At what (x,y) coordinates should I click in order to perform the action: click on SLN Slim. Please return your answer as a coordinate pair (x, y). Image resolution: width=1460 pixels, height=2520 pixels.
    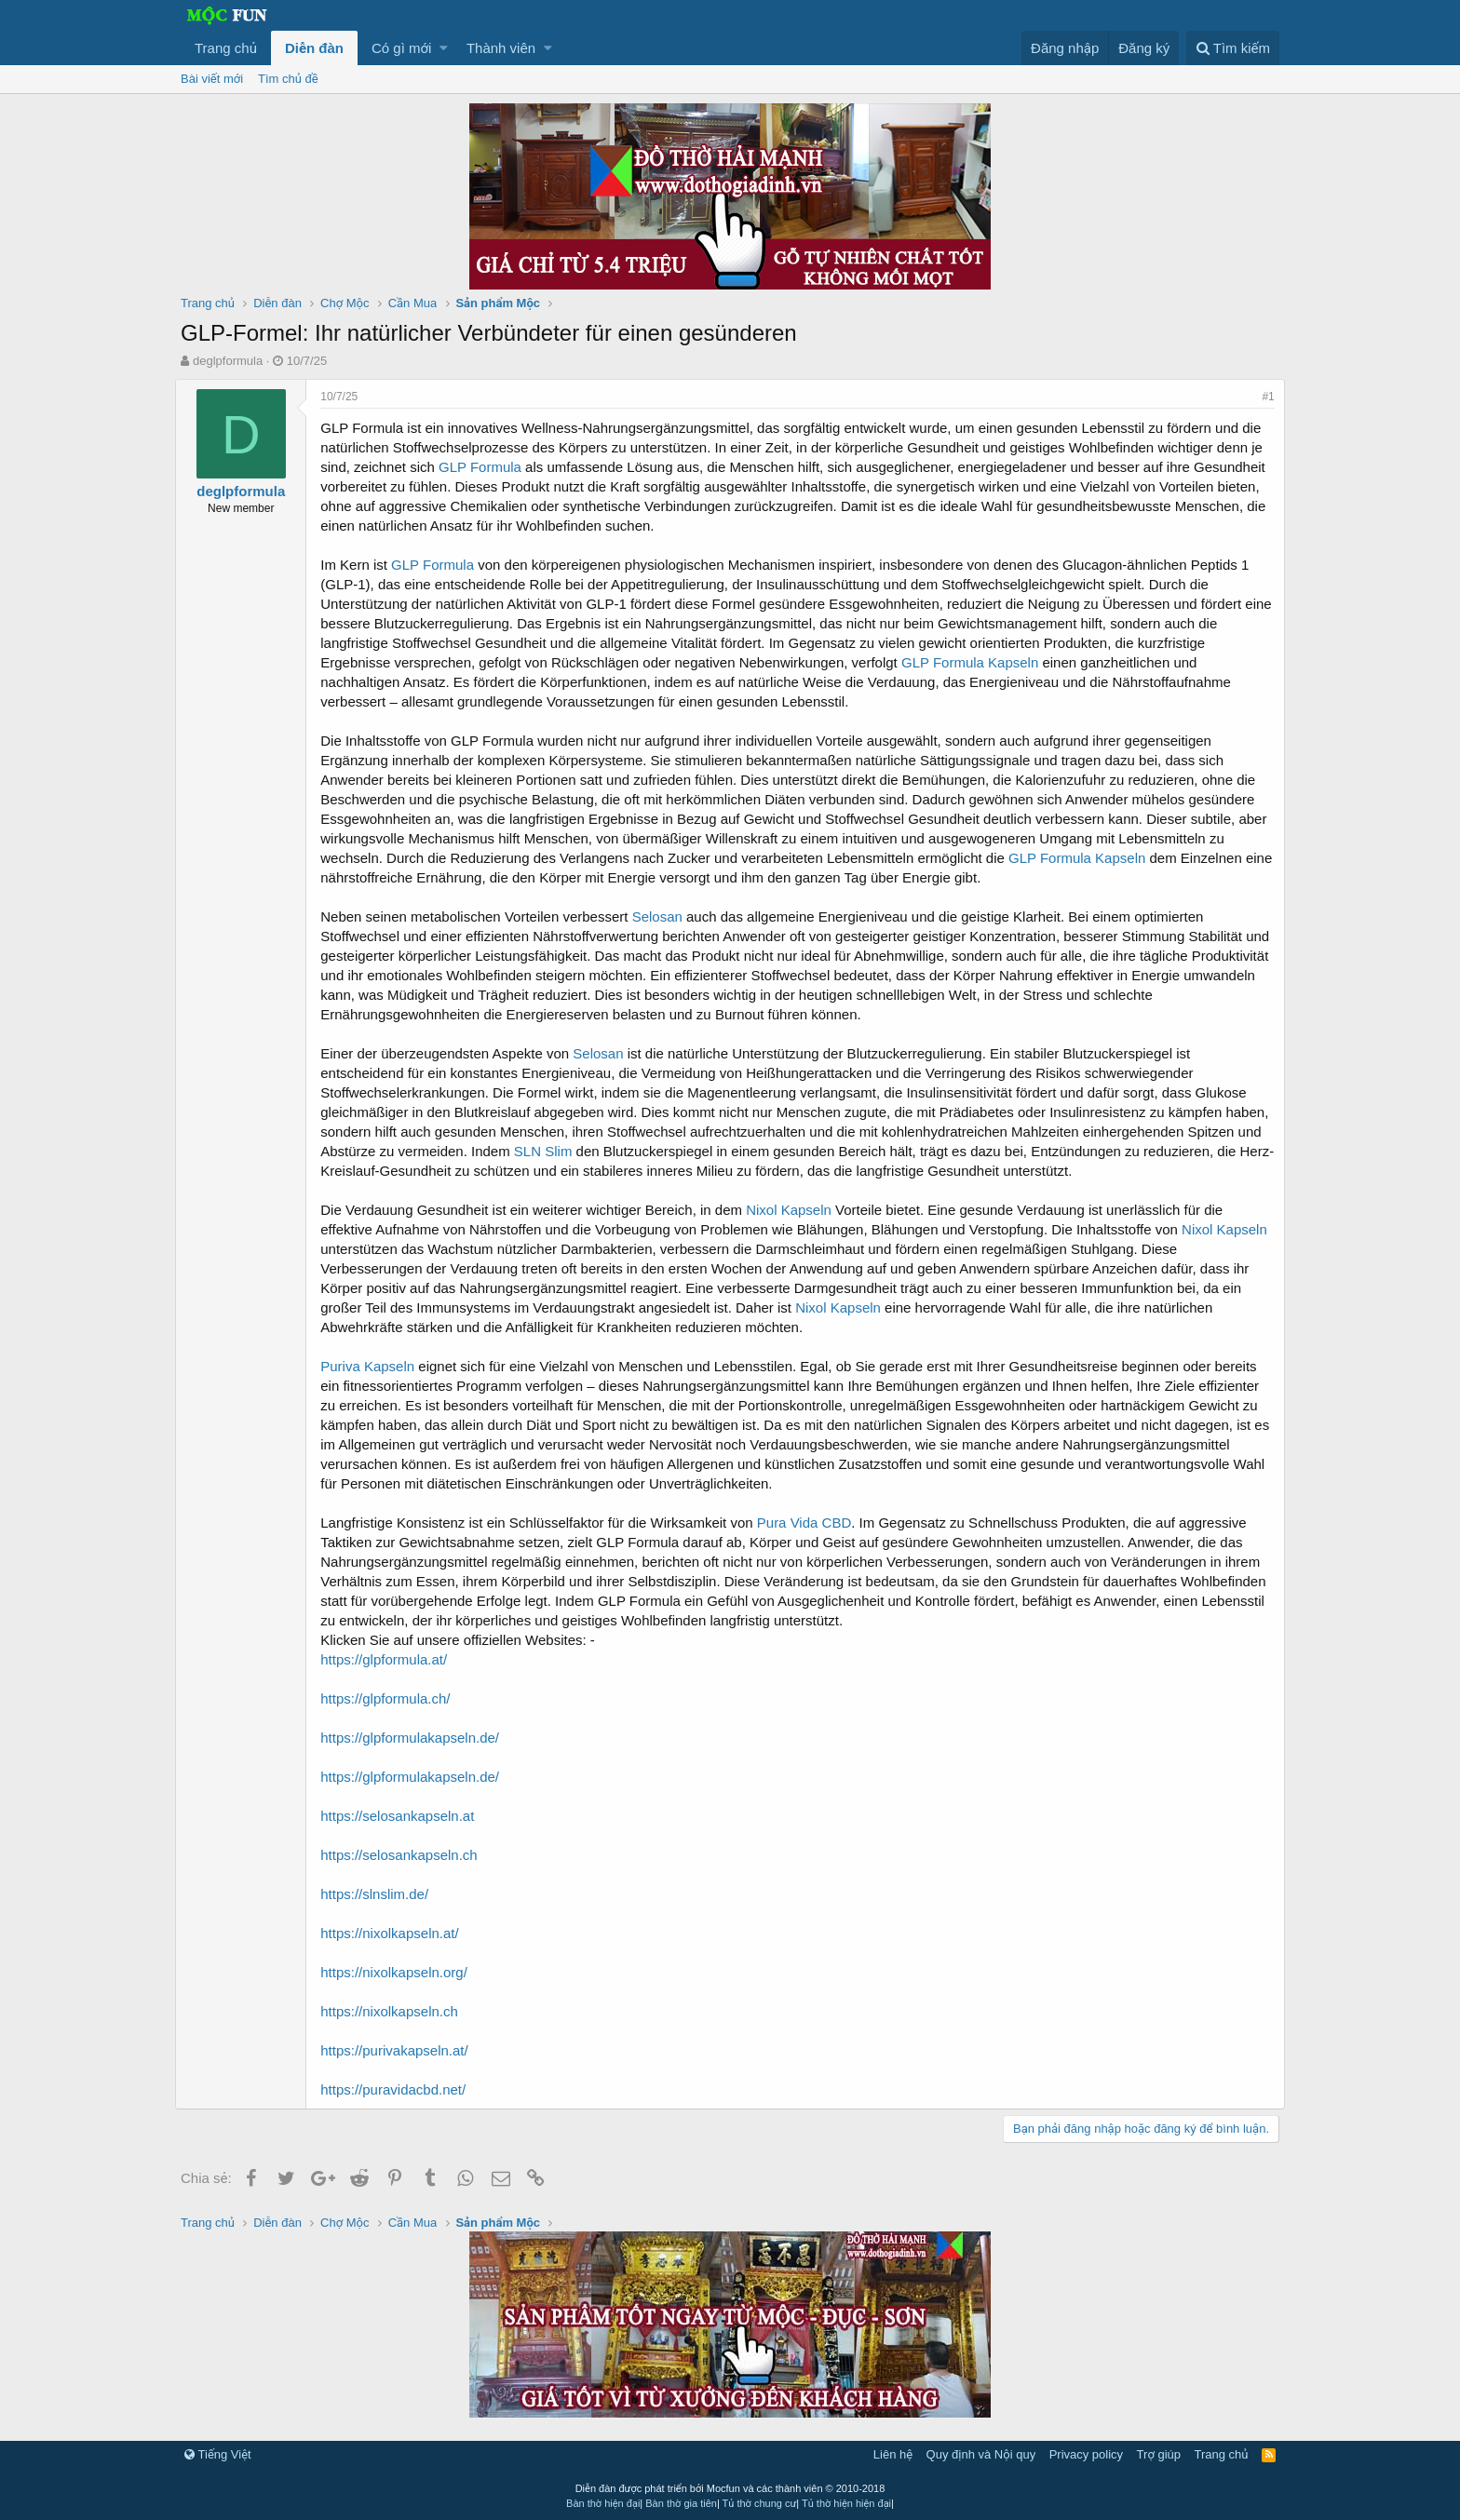
    Looking at the image, I should click on (625, 1151).